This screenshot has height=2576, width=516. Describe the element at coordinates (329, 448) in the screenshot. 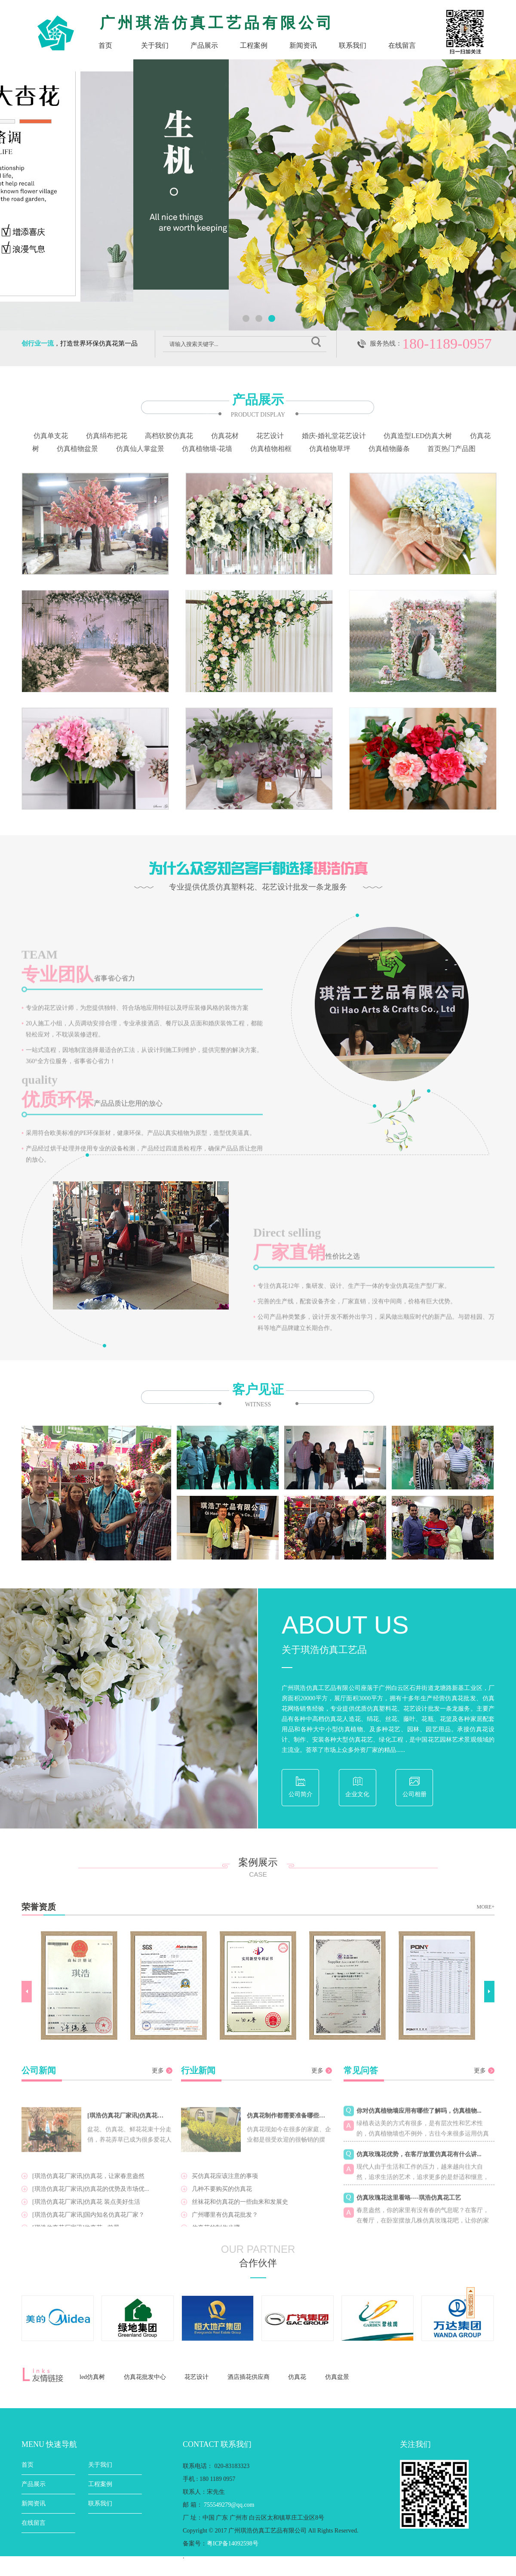

I see `仿真植物草坪` at that location.